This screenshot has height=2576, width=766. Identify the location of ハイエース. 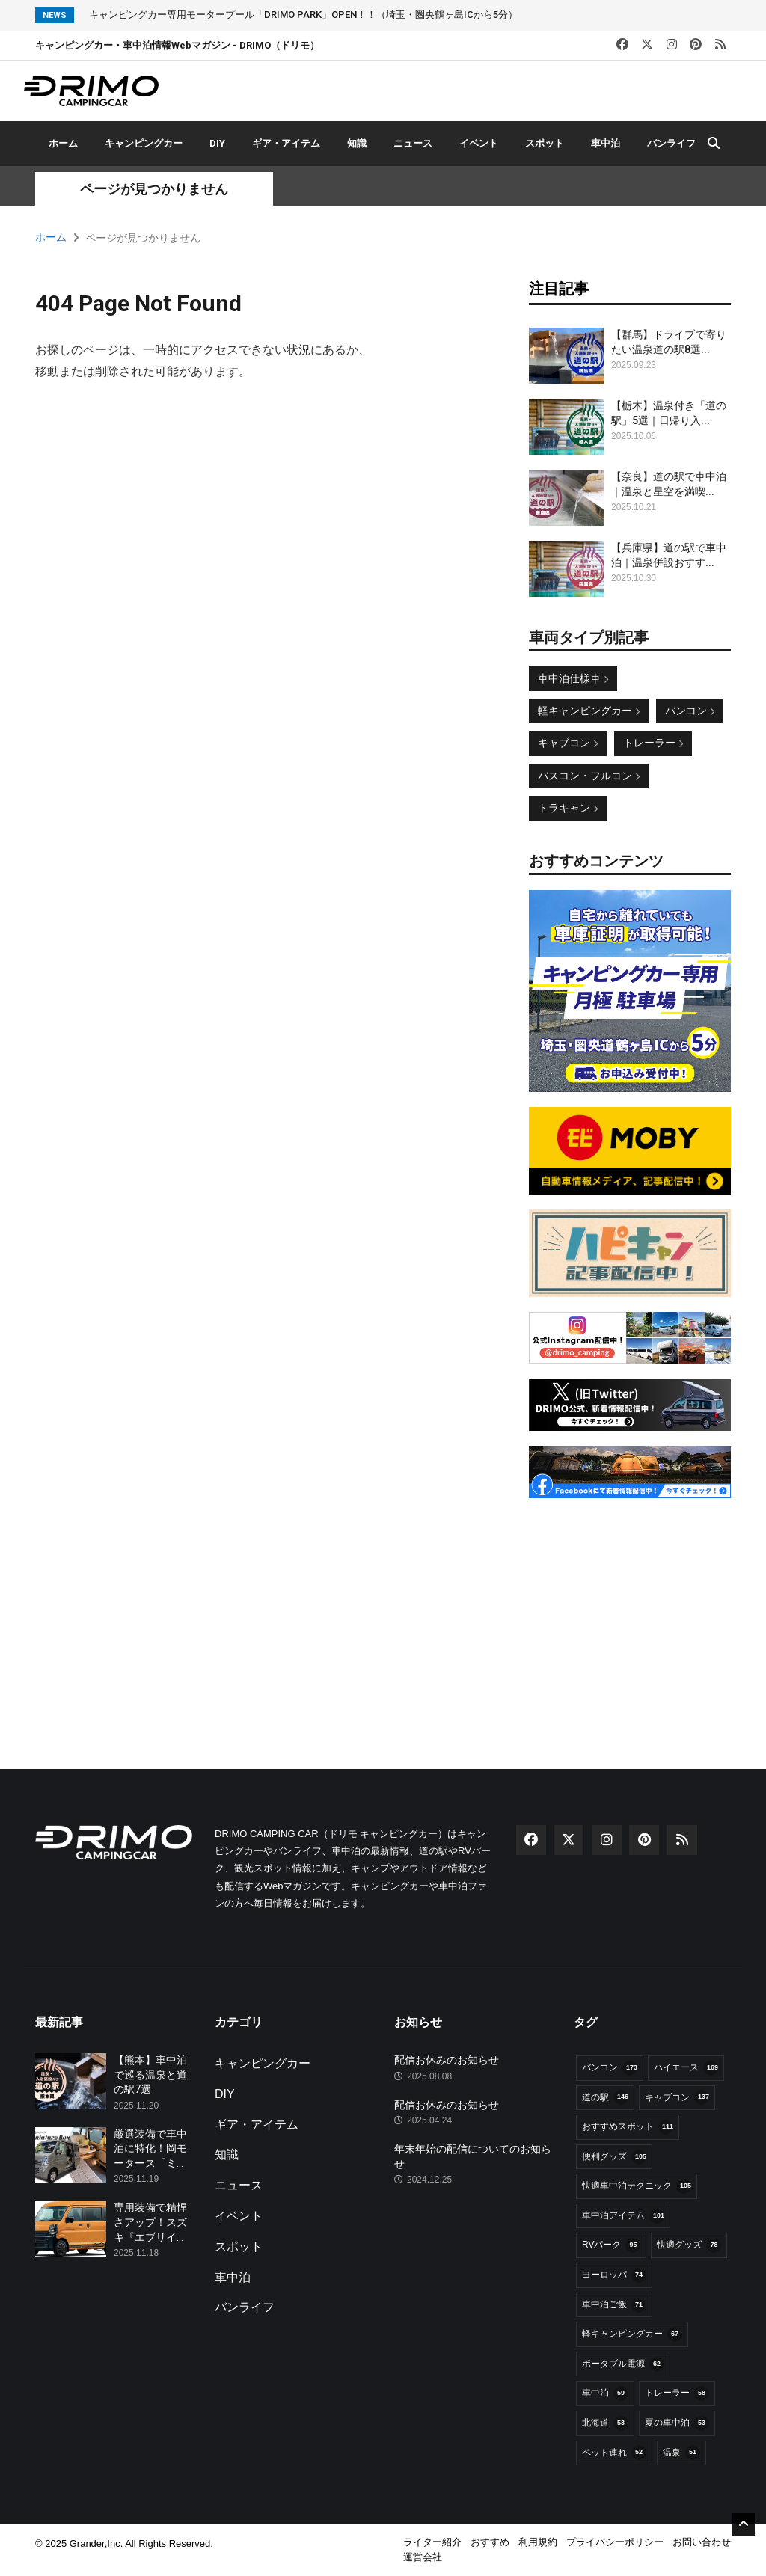
(686, 2068).